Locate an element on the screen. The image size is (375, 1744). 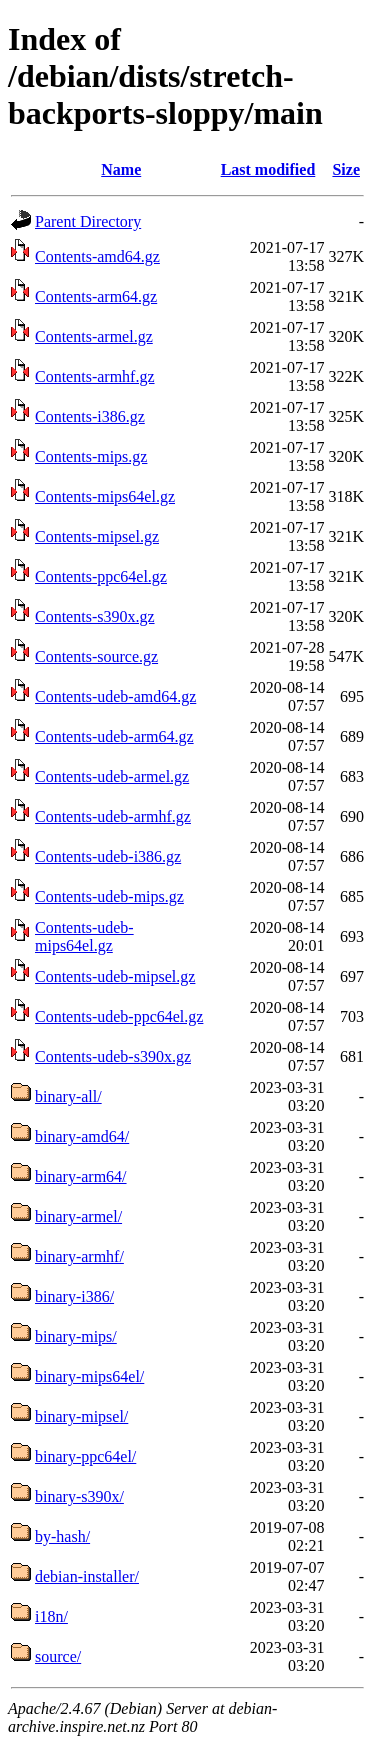
binary-mips64el/ is located at coordinates (89, 1376).